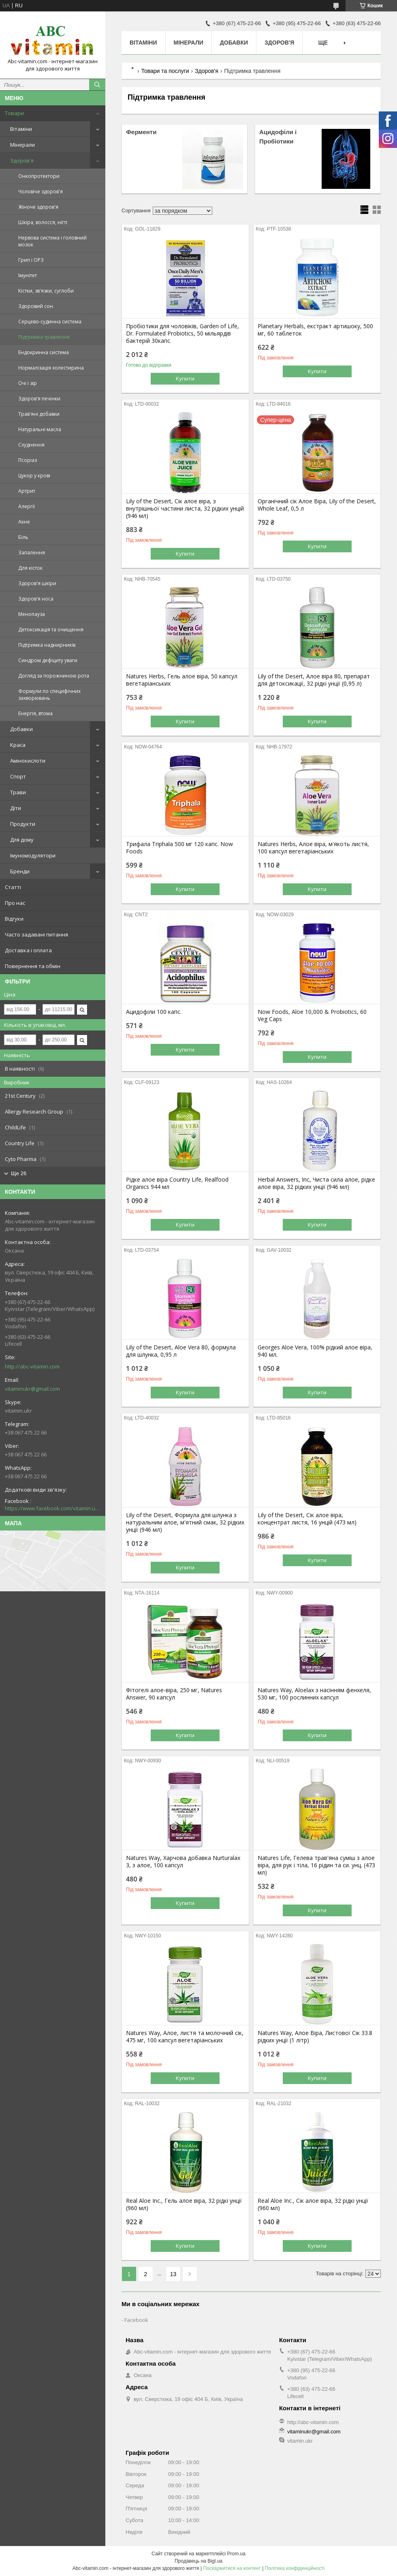 The image size is (397, 2576). What do you see at coordinates (313, 847) in the screenshot?
I see `Natures Herbs, Алое віра, м'якоть листя, 100 капсул вегетаріанських` at bounding box center [313, 847].